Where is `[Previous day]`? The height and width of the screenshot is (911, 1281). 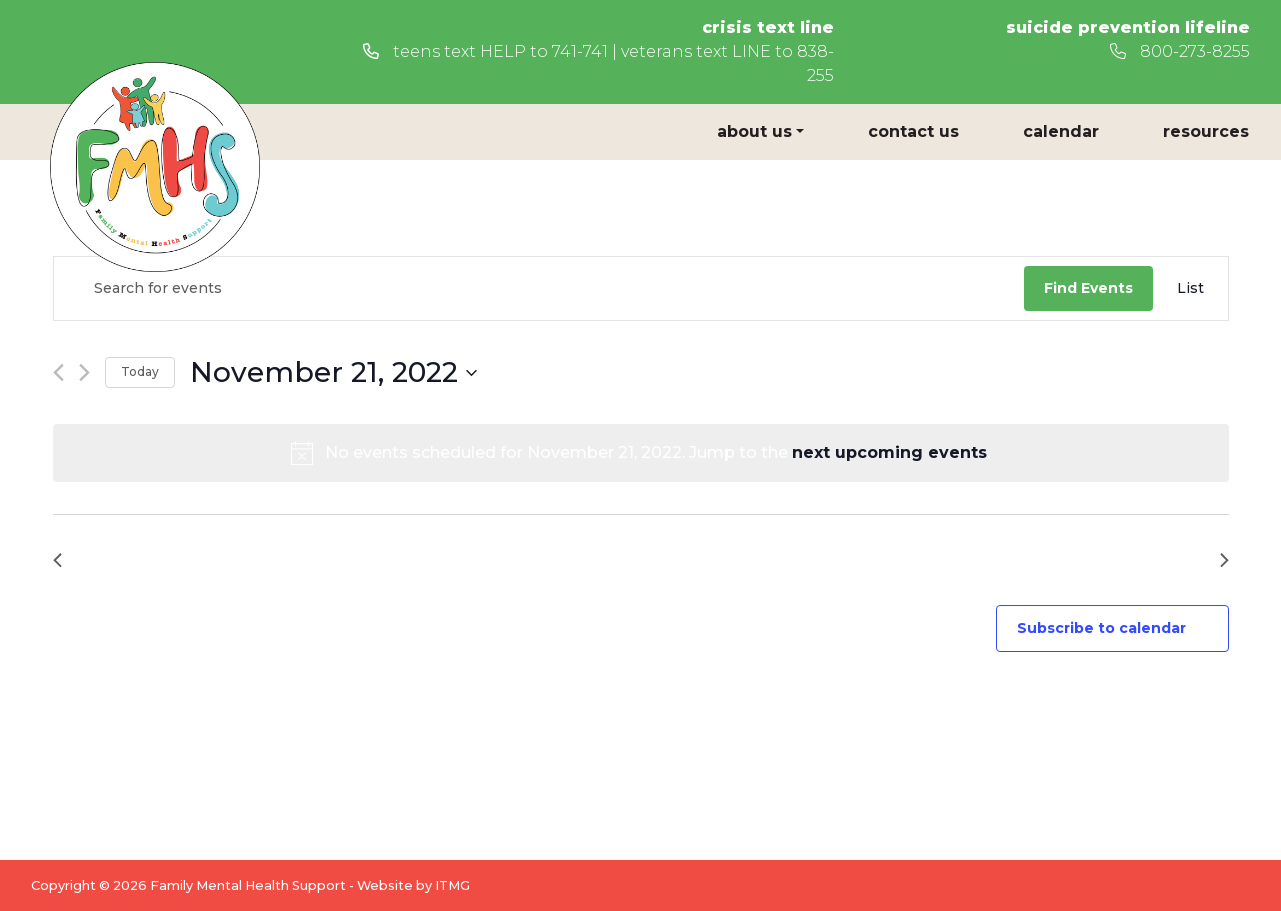 [Previous day] is located at coordinates (58, 372).